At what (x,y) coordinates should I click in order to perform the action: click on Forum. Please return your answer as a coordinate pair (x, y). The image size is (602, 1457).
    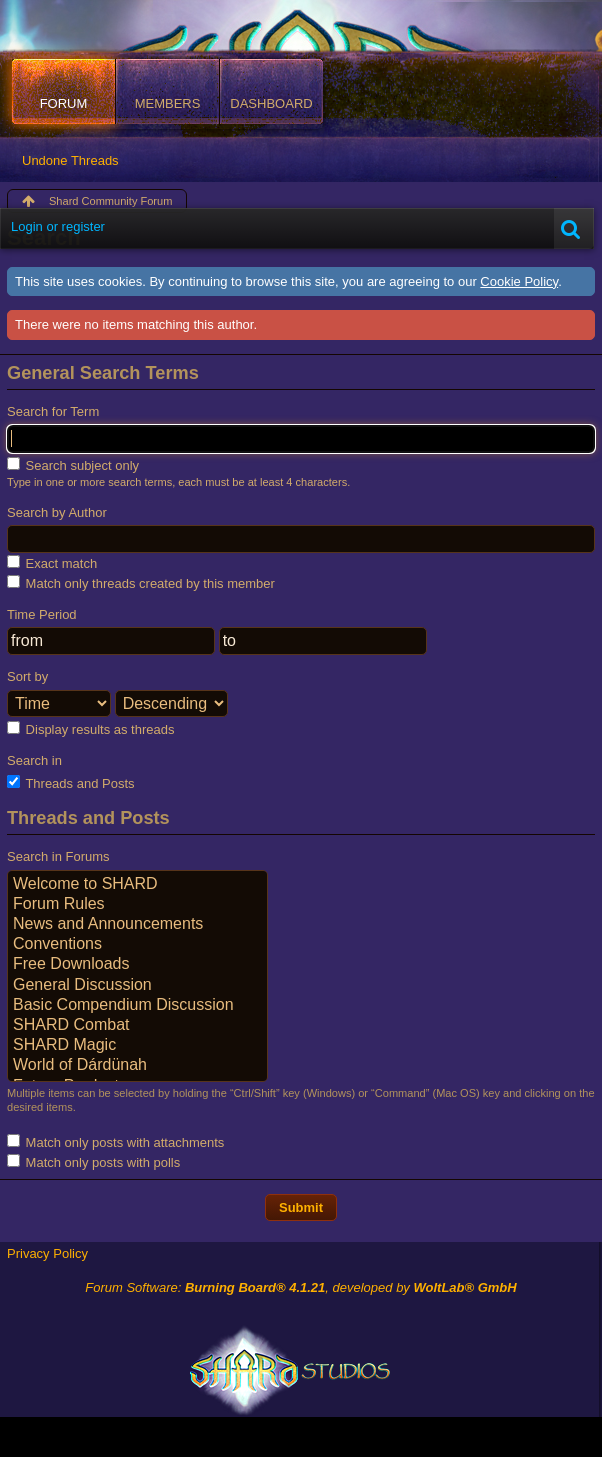
    Looking at the image, I should click on (64, 103).